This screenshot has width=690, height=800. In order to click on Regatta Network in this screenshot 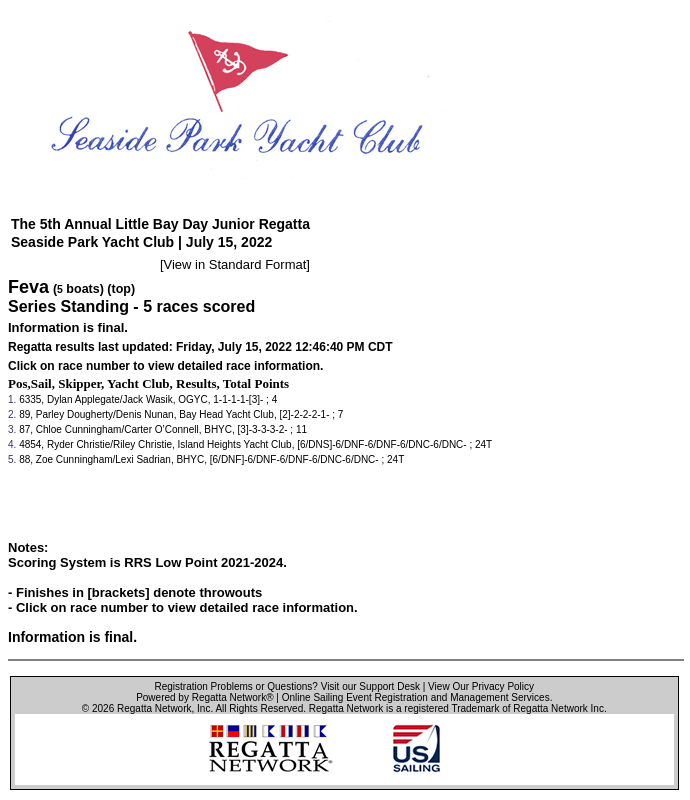, I will do `click(154, 708)`.